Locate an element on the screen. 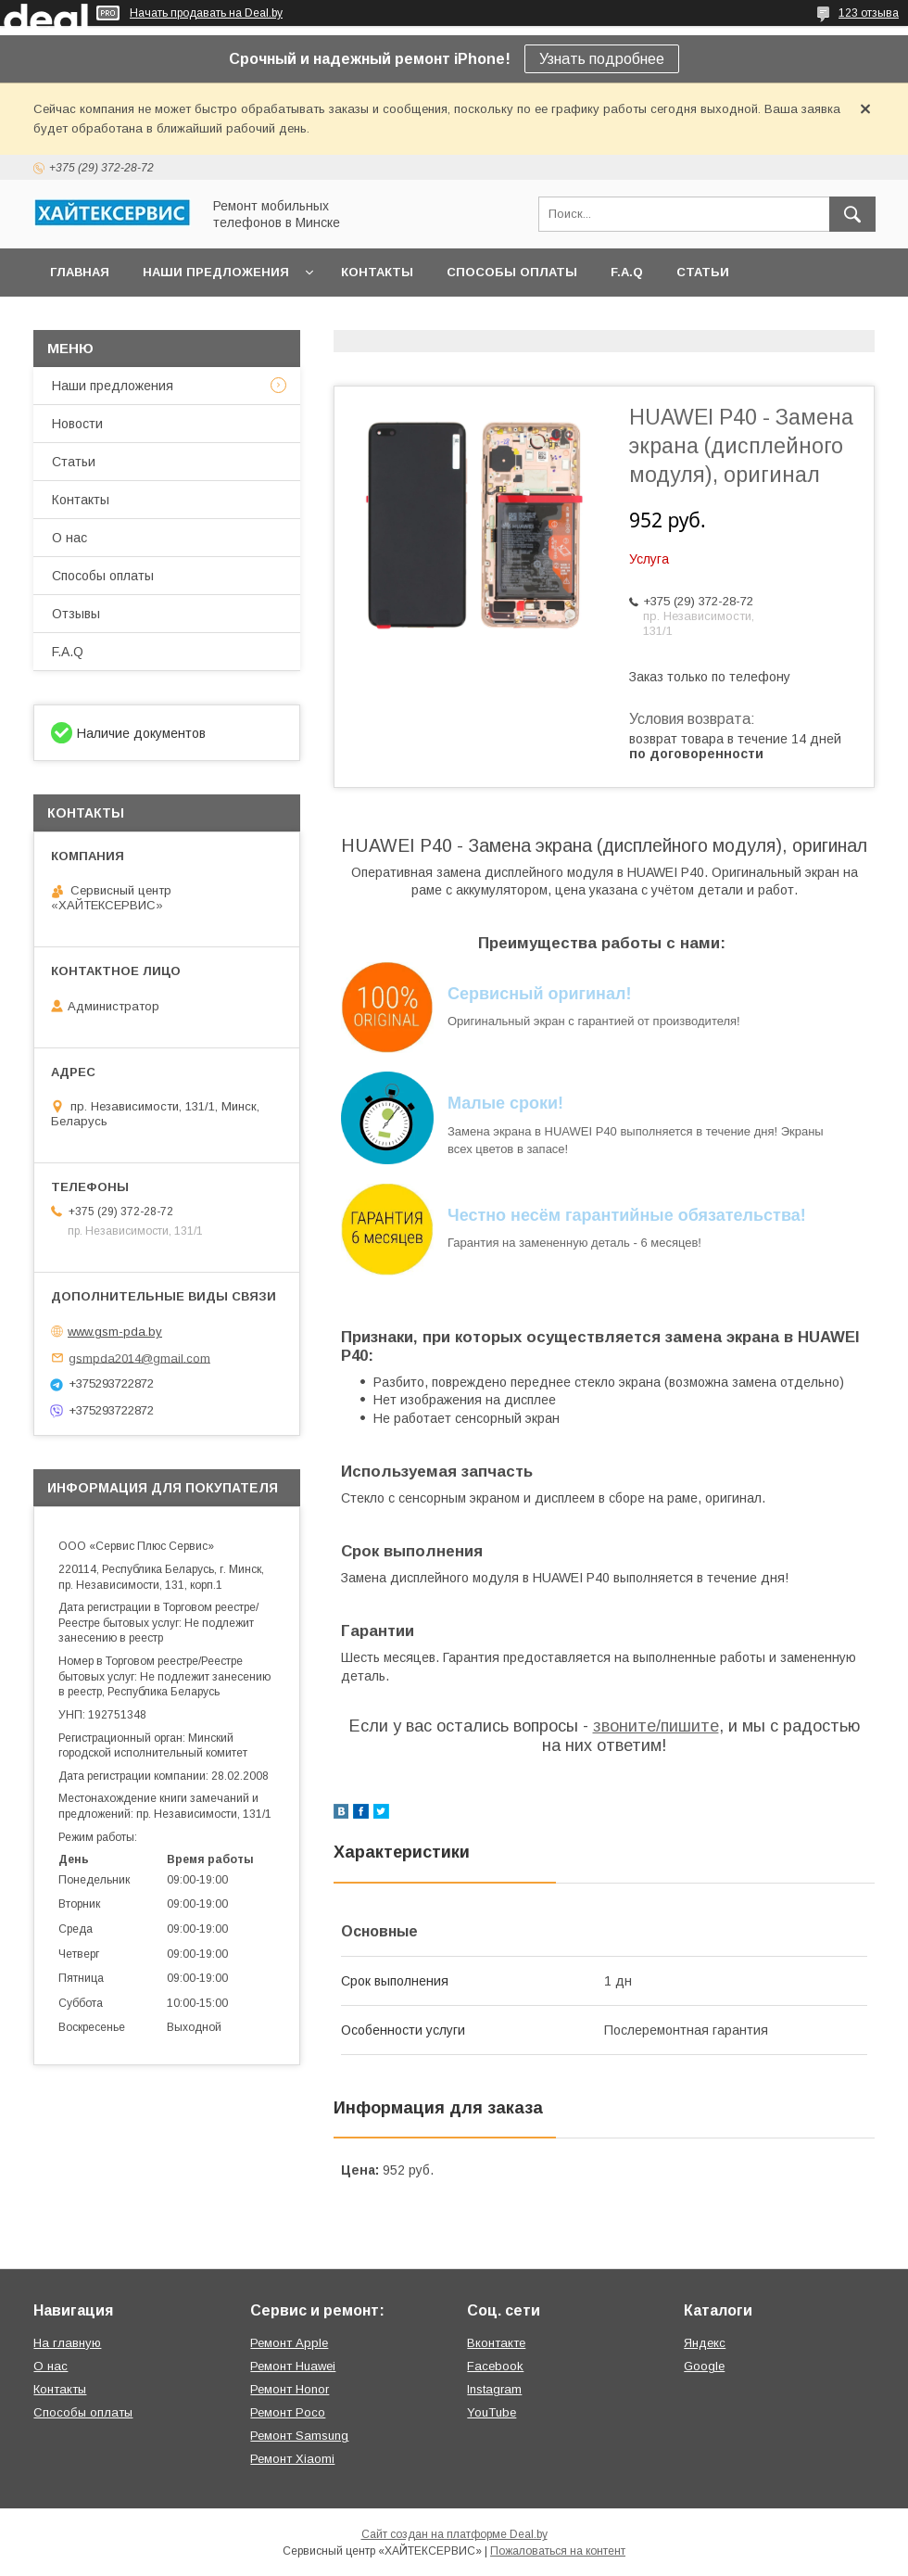 This screenshot has height=2576, width=908. О нас is located at coordinates (69, 537).